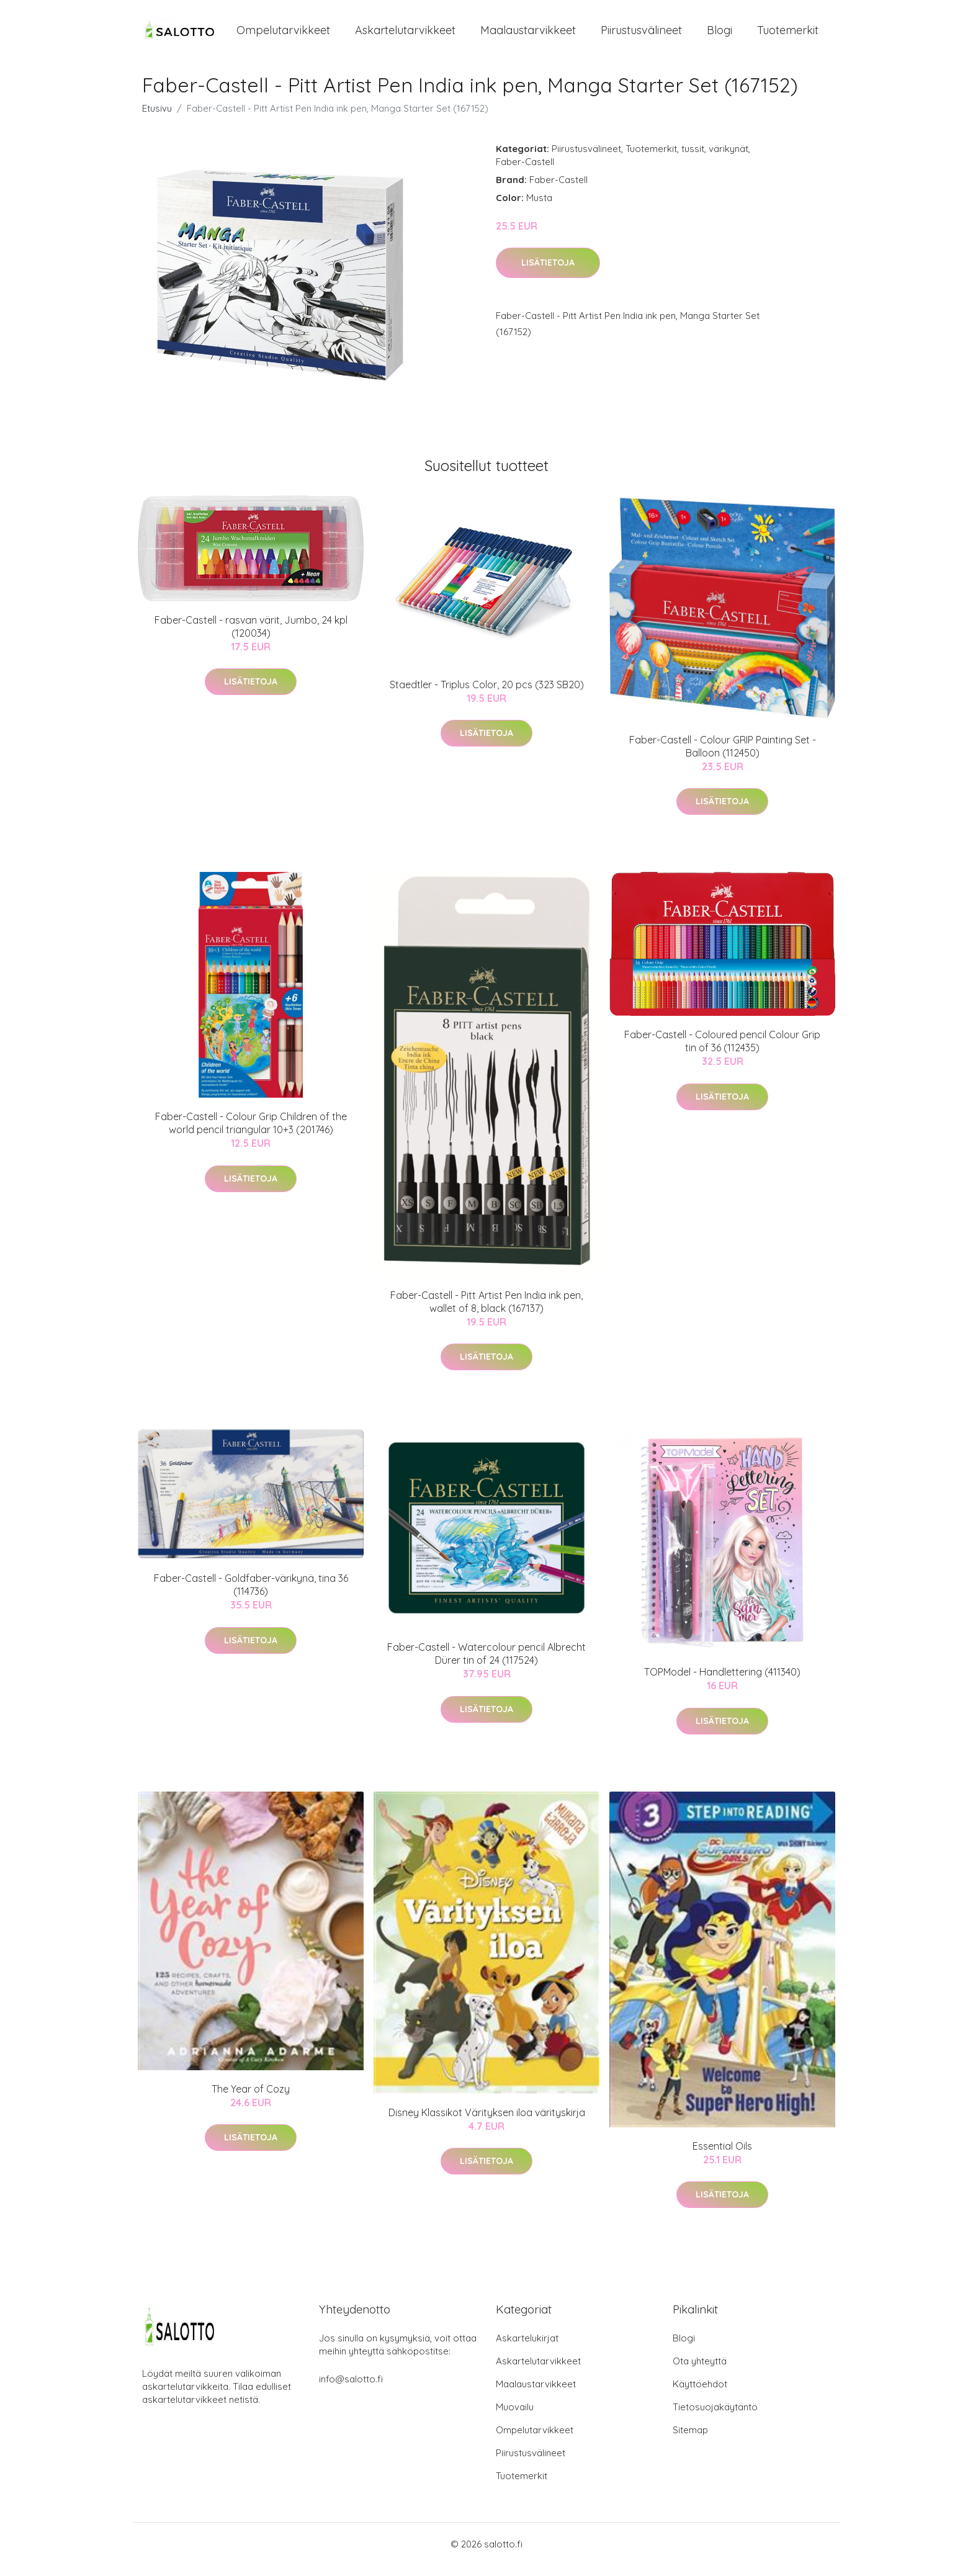  Describe the element at coordinates (690, 2440) in the screenshot. I see `Sitemap` at that location.